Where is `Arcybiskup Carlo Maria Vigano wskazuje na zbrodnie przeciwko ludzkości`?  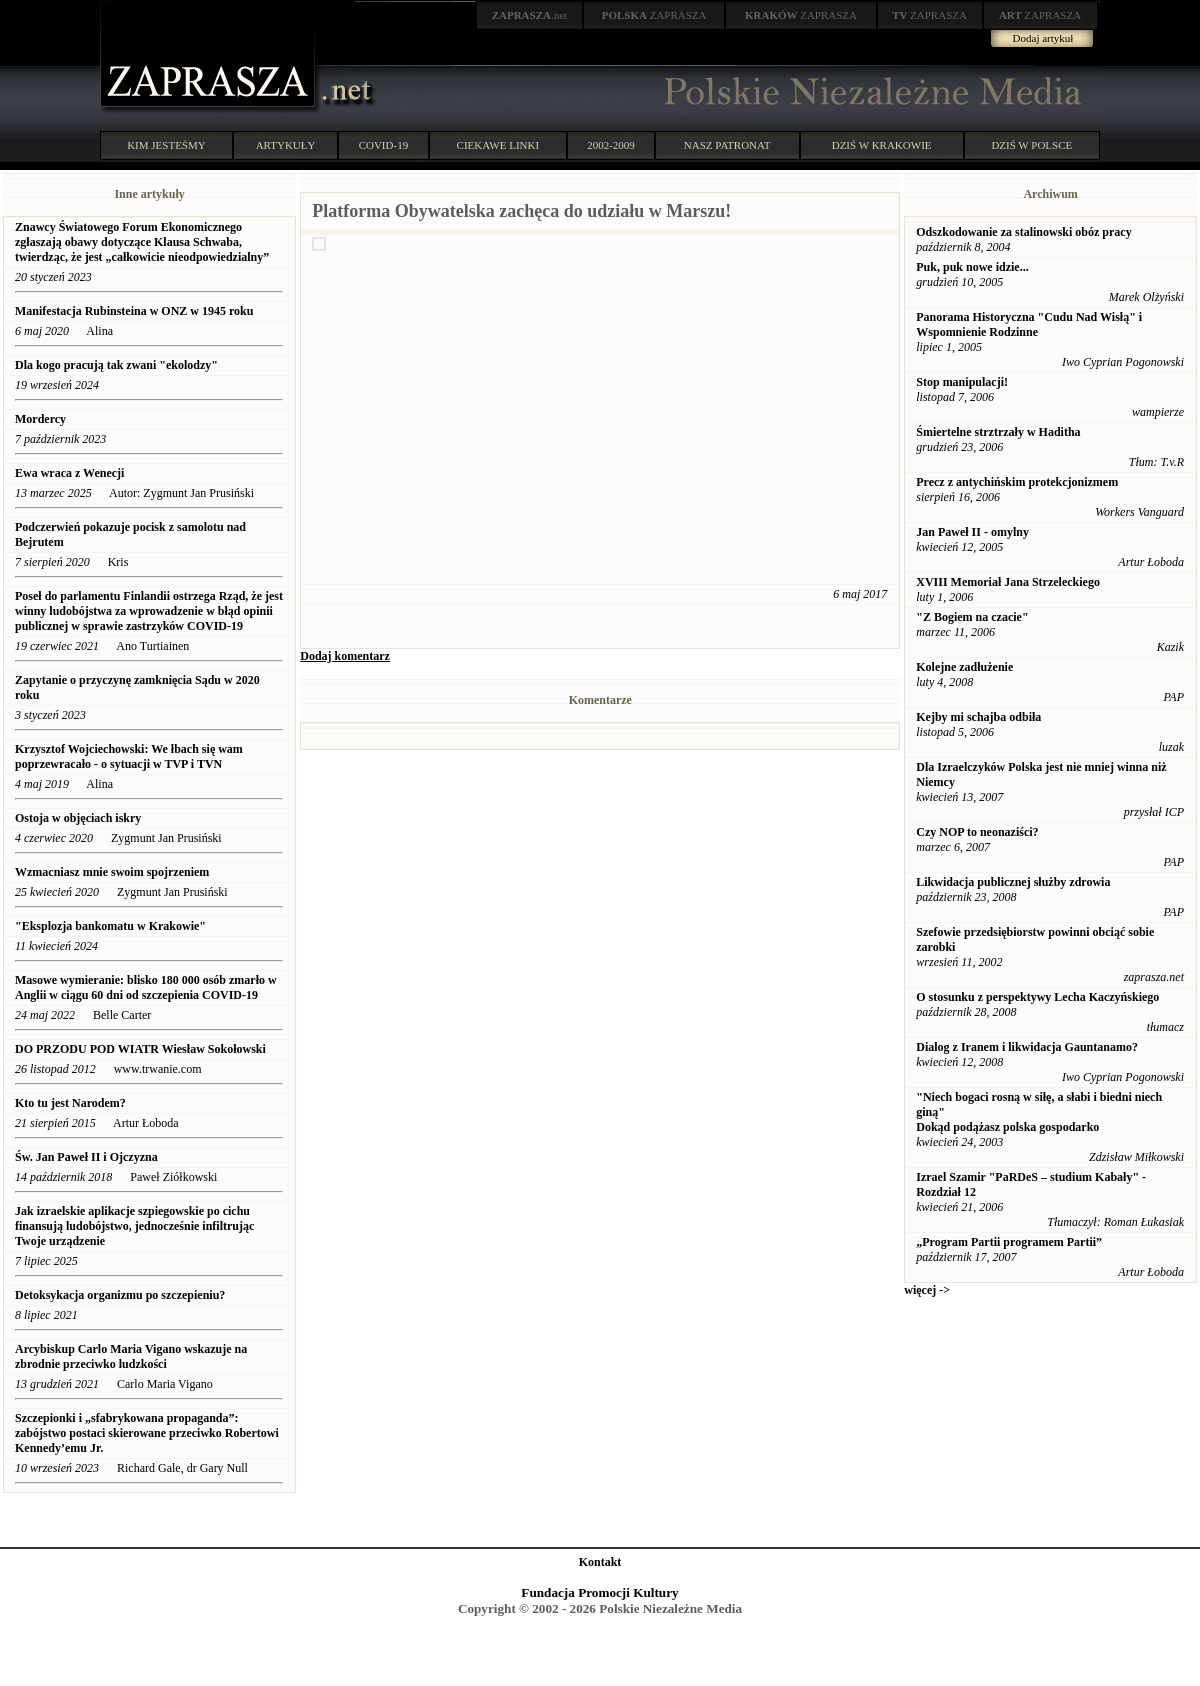
Arcybiskup Carlo Maria Vigano wskazuje na zbrodnie przeciwko ludzkości is located at coordinates (131, 1356).